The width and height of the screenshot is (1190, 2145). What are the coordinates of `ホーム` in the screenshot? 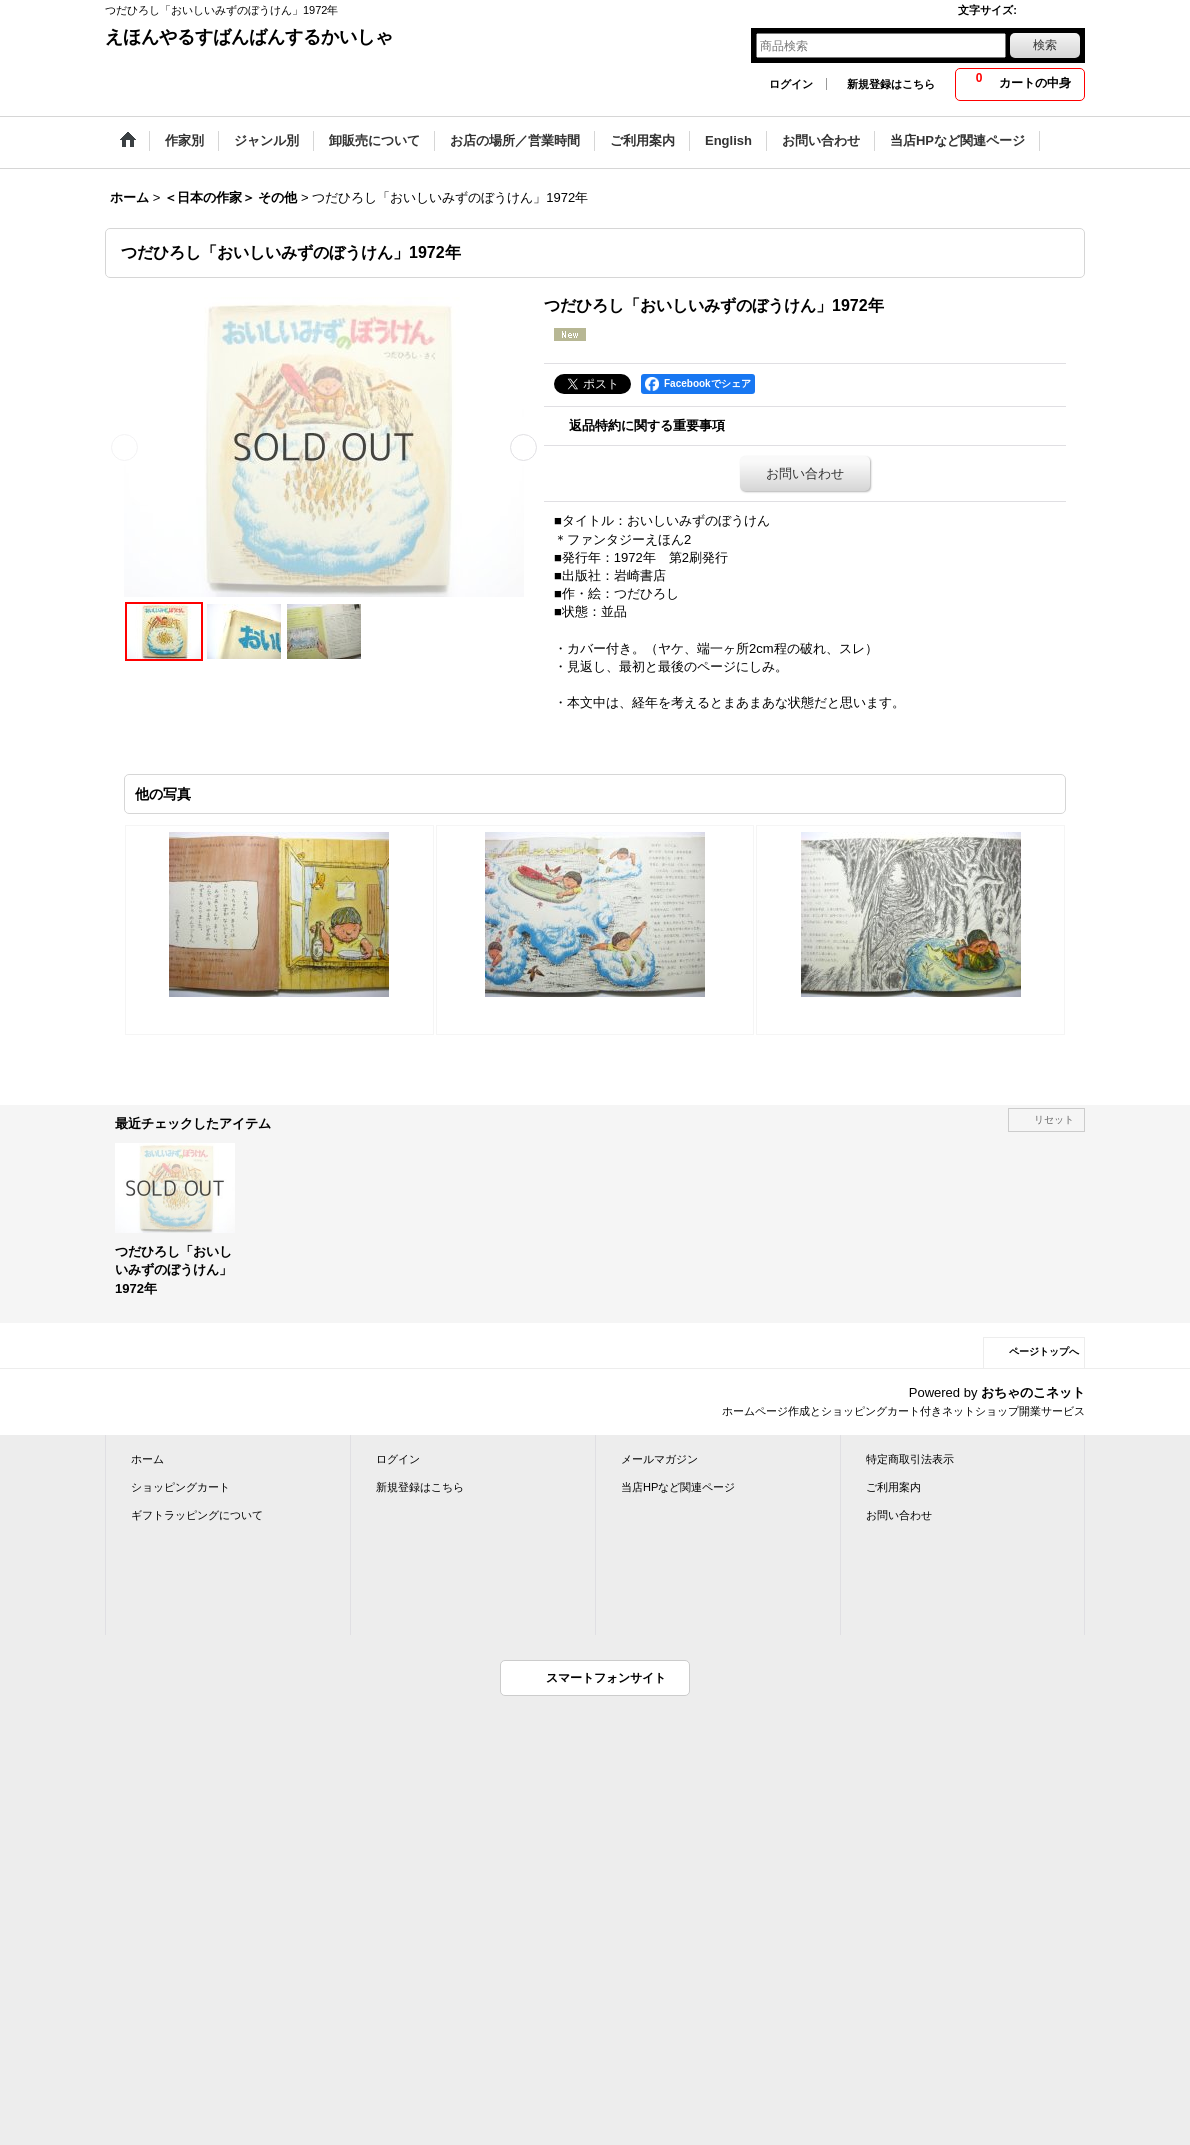 It's located at (147, 1459).